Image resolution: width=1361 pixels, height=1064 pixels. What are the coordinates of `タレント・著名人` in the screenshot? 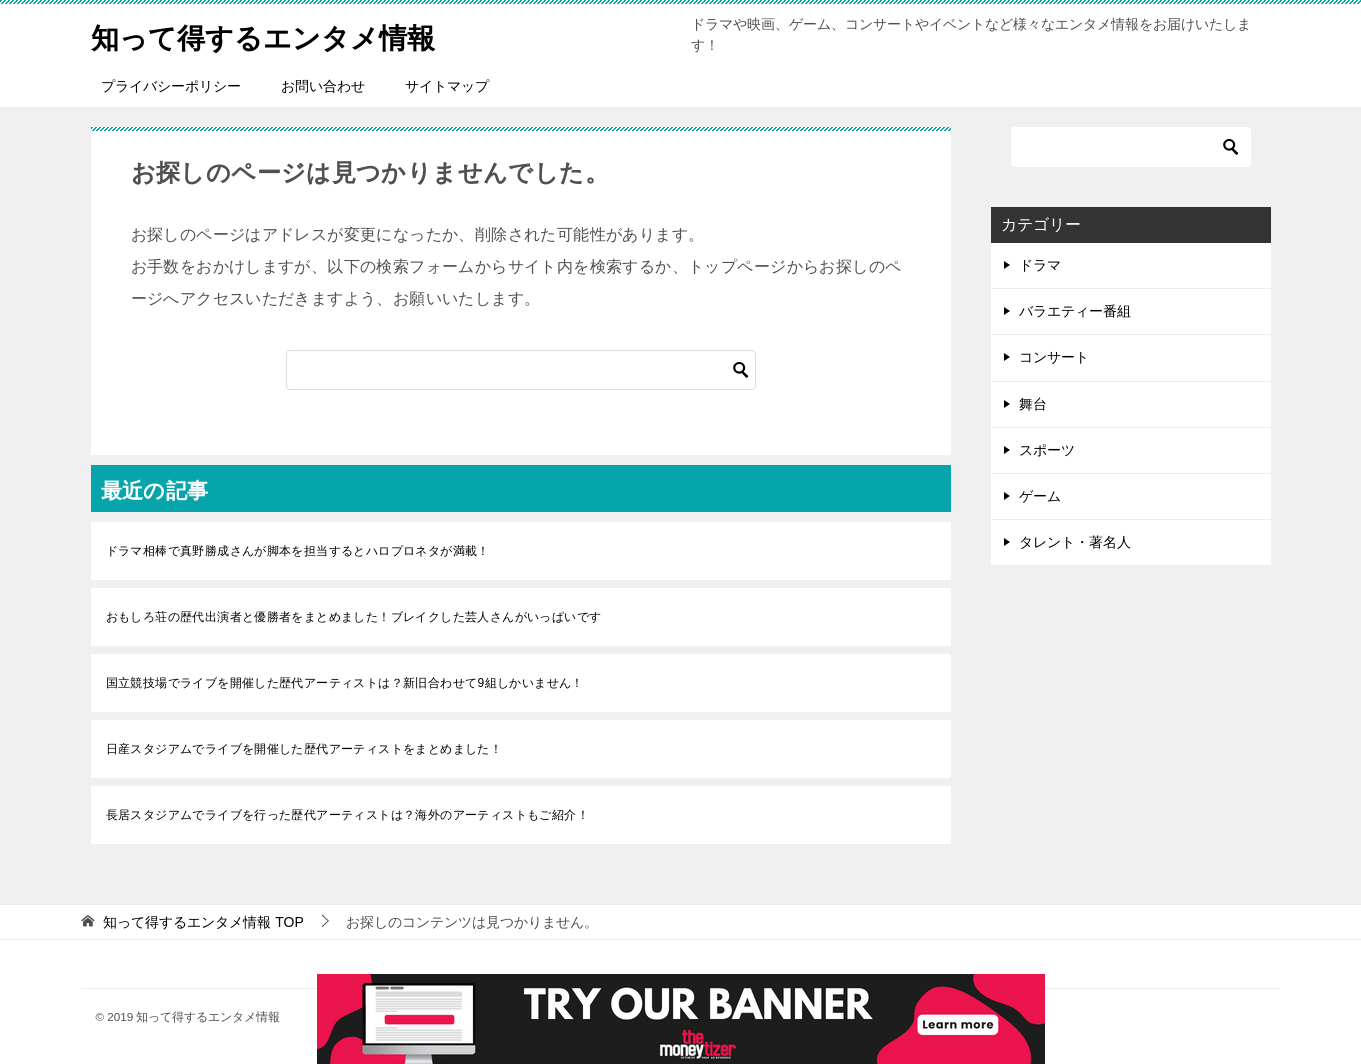 It's located at (1075, 542).